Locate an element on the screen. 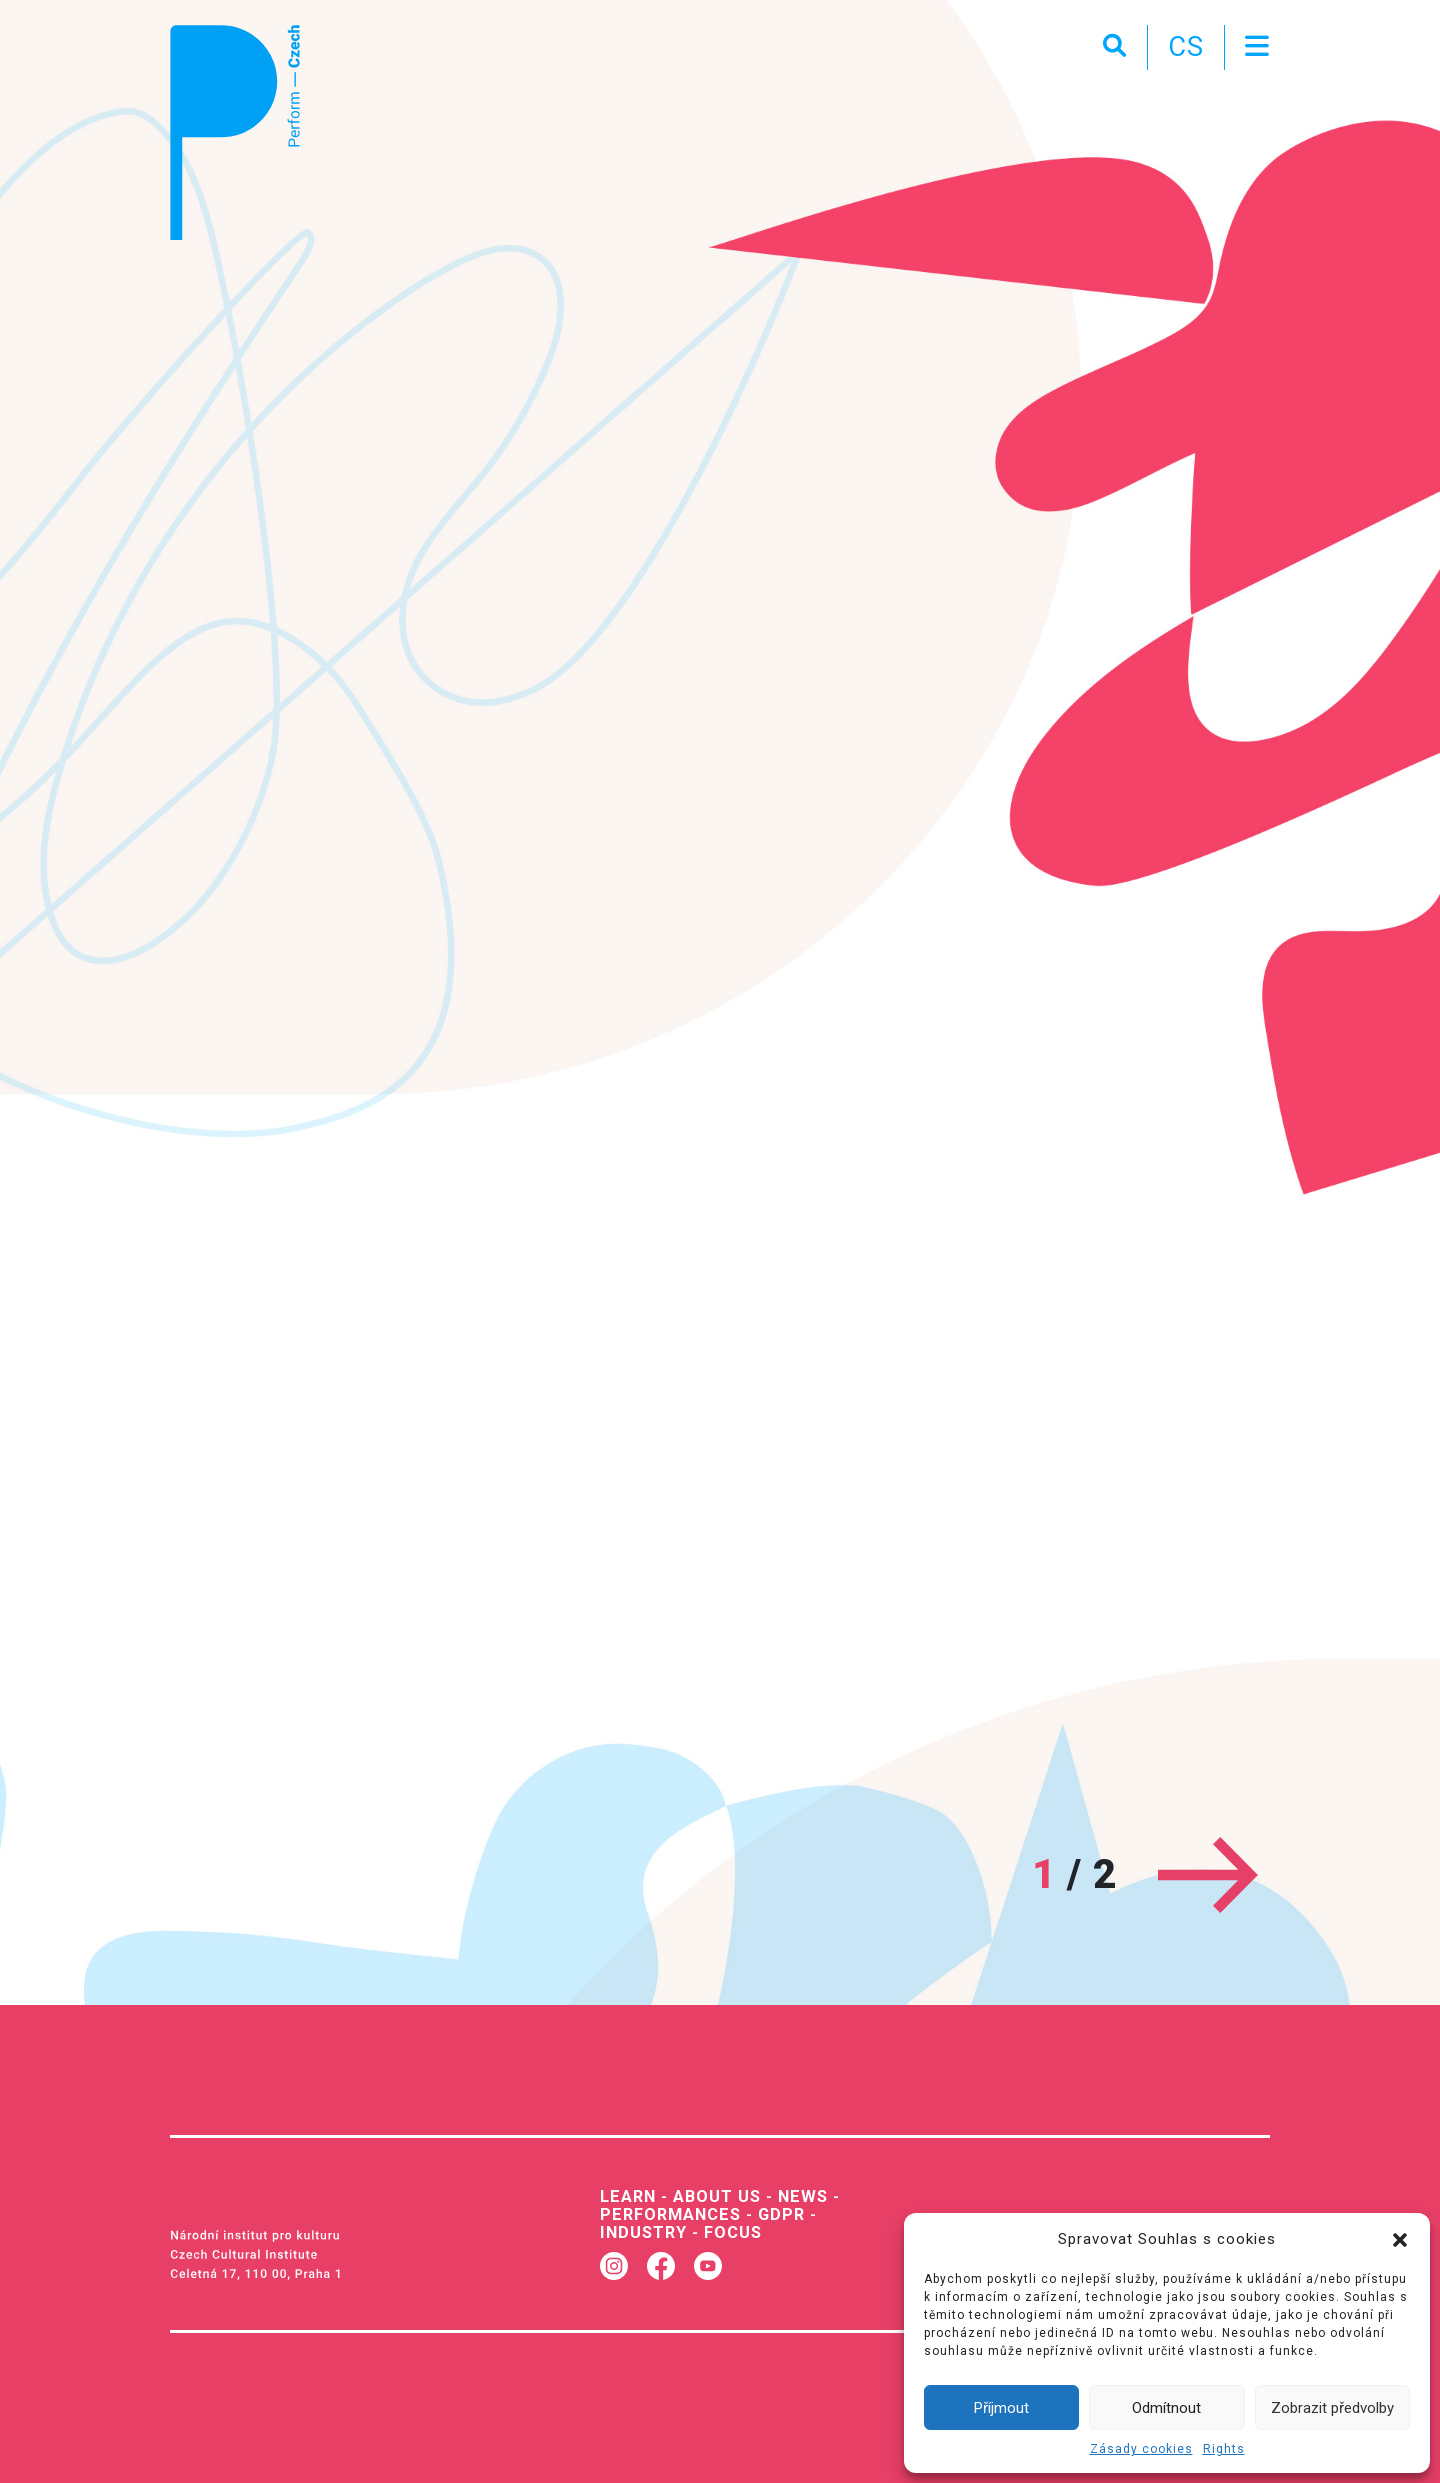 The image size is (1440, 2483). GDPR is located at coordinates (781, 2214).